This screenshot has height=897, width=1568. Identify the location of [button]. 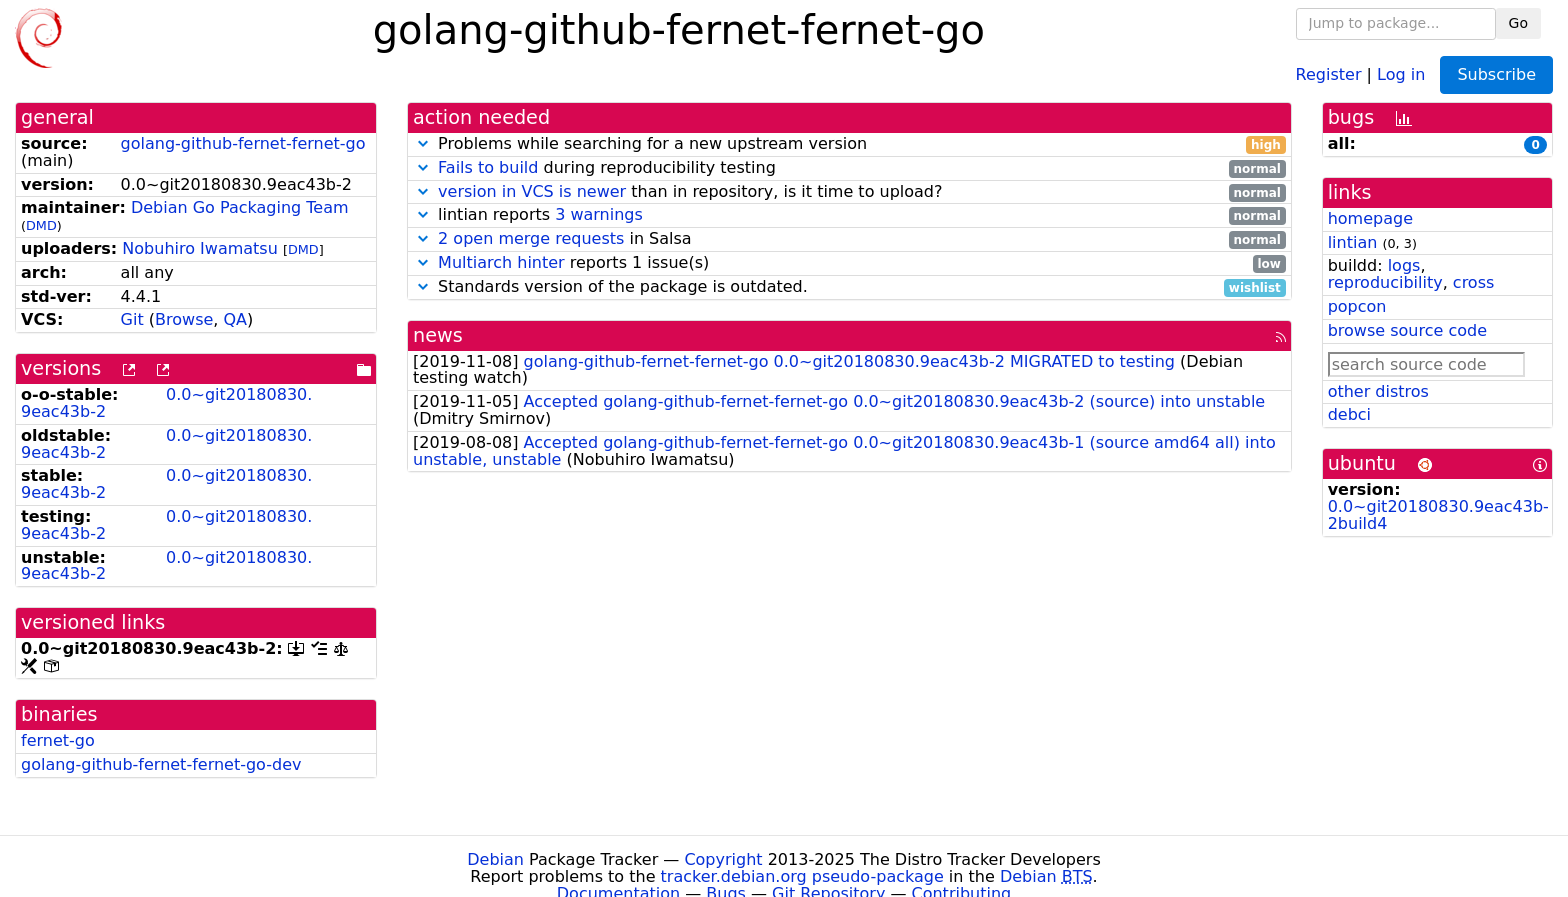
(423, 143).